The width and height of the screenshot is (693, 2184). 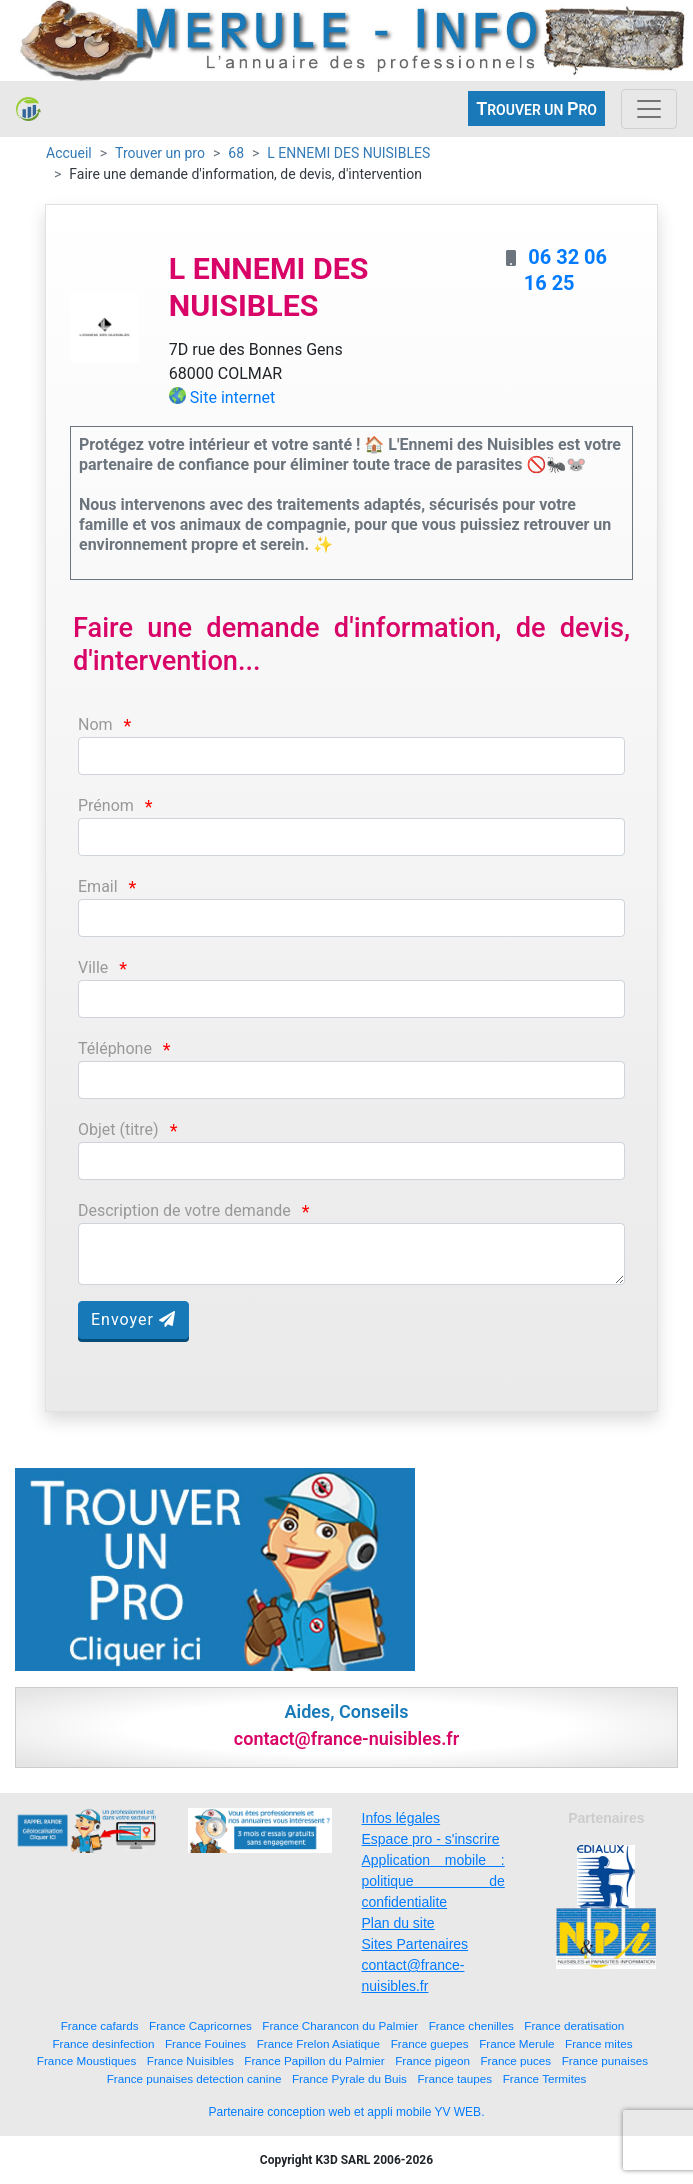 What do you see at coordinates (69, 153) in the screenshot?
I see `Accueil` at bounding box center [69, 153].